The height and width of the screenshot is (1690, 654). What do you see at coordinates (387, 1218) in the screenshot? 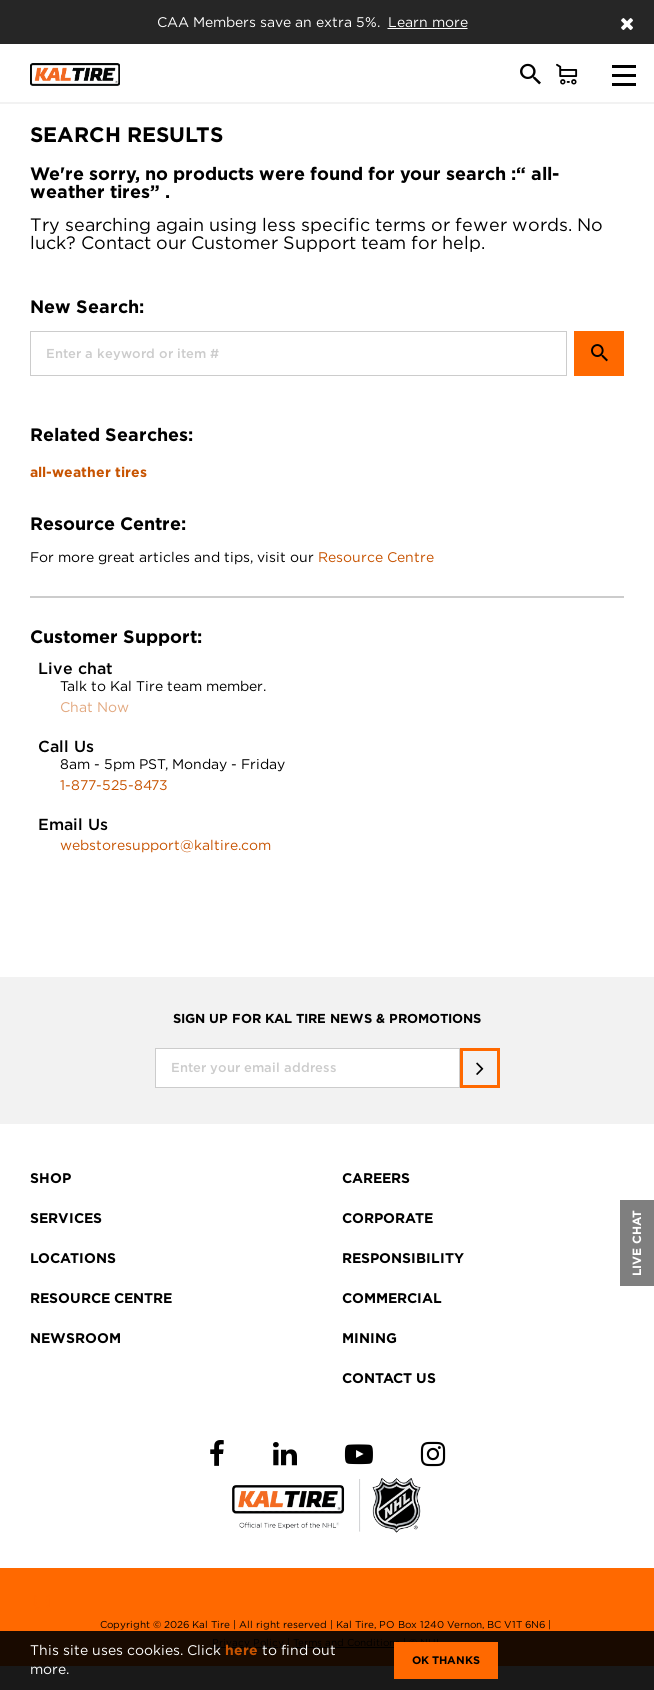
I see `CORPORATE` at bounding box center [387, 1218].